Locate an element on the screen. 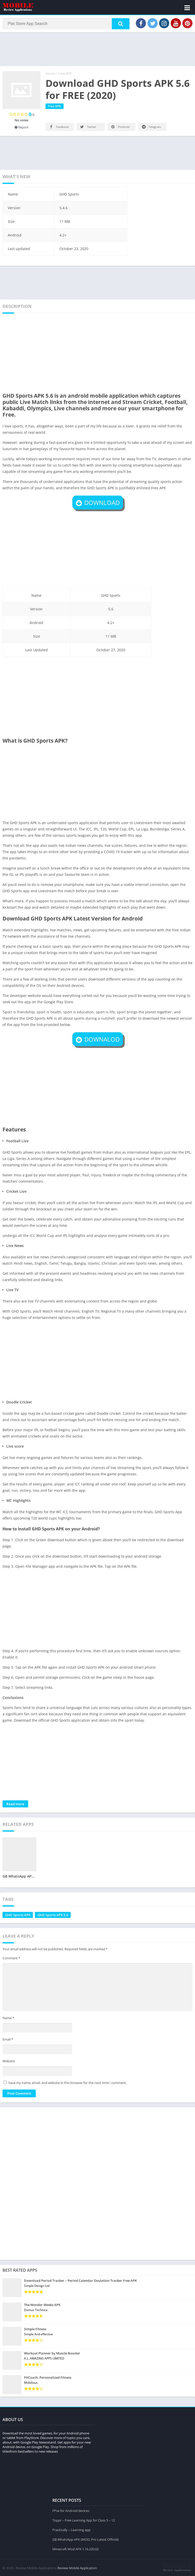 The width and height of the screenshot is (195, 2576). Email is located at coordinates (8, 2041).